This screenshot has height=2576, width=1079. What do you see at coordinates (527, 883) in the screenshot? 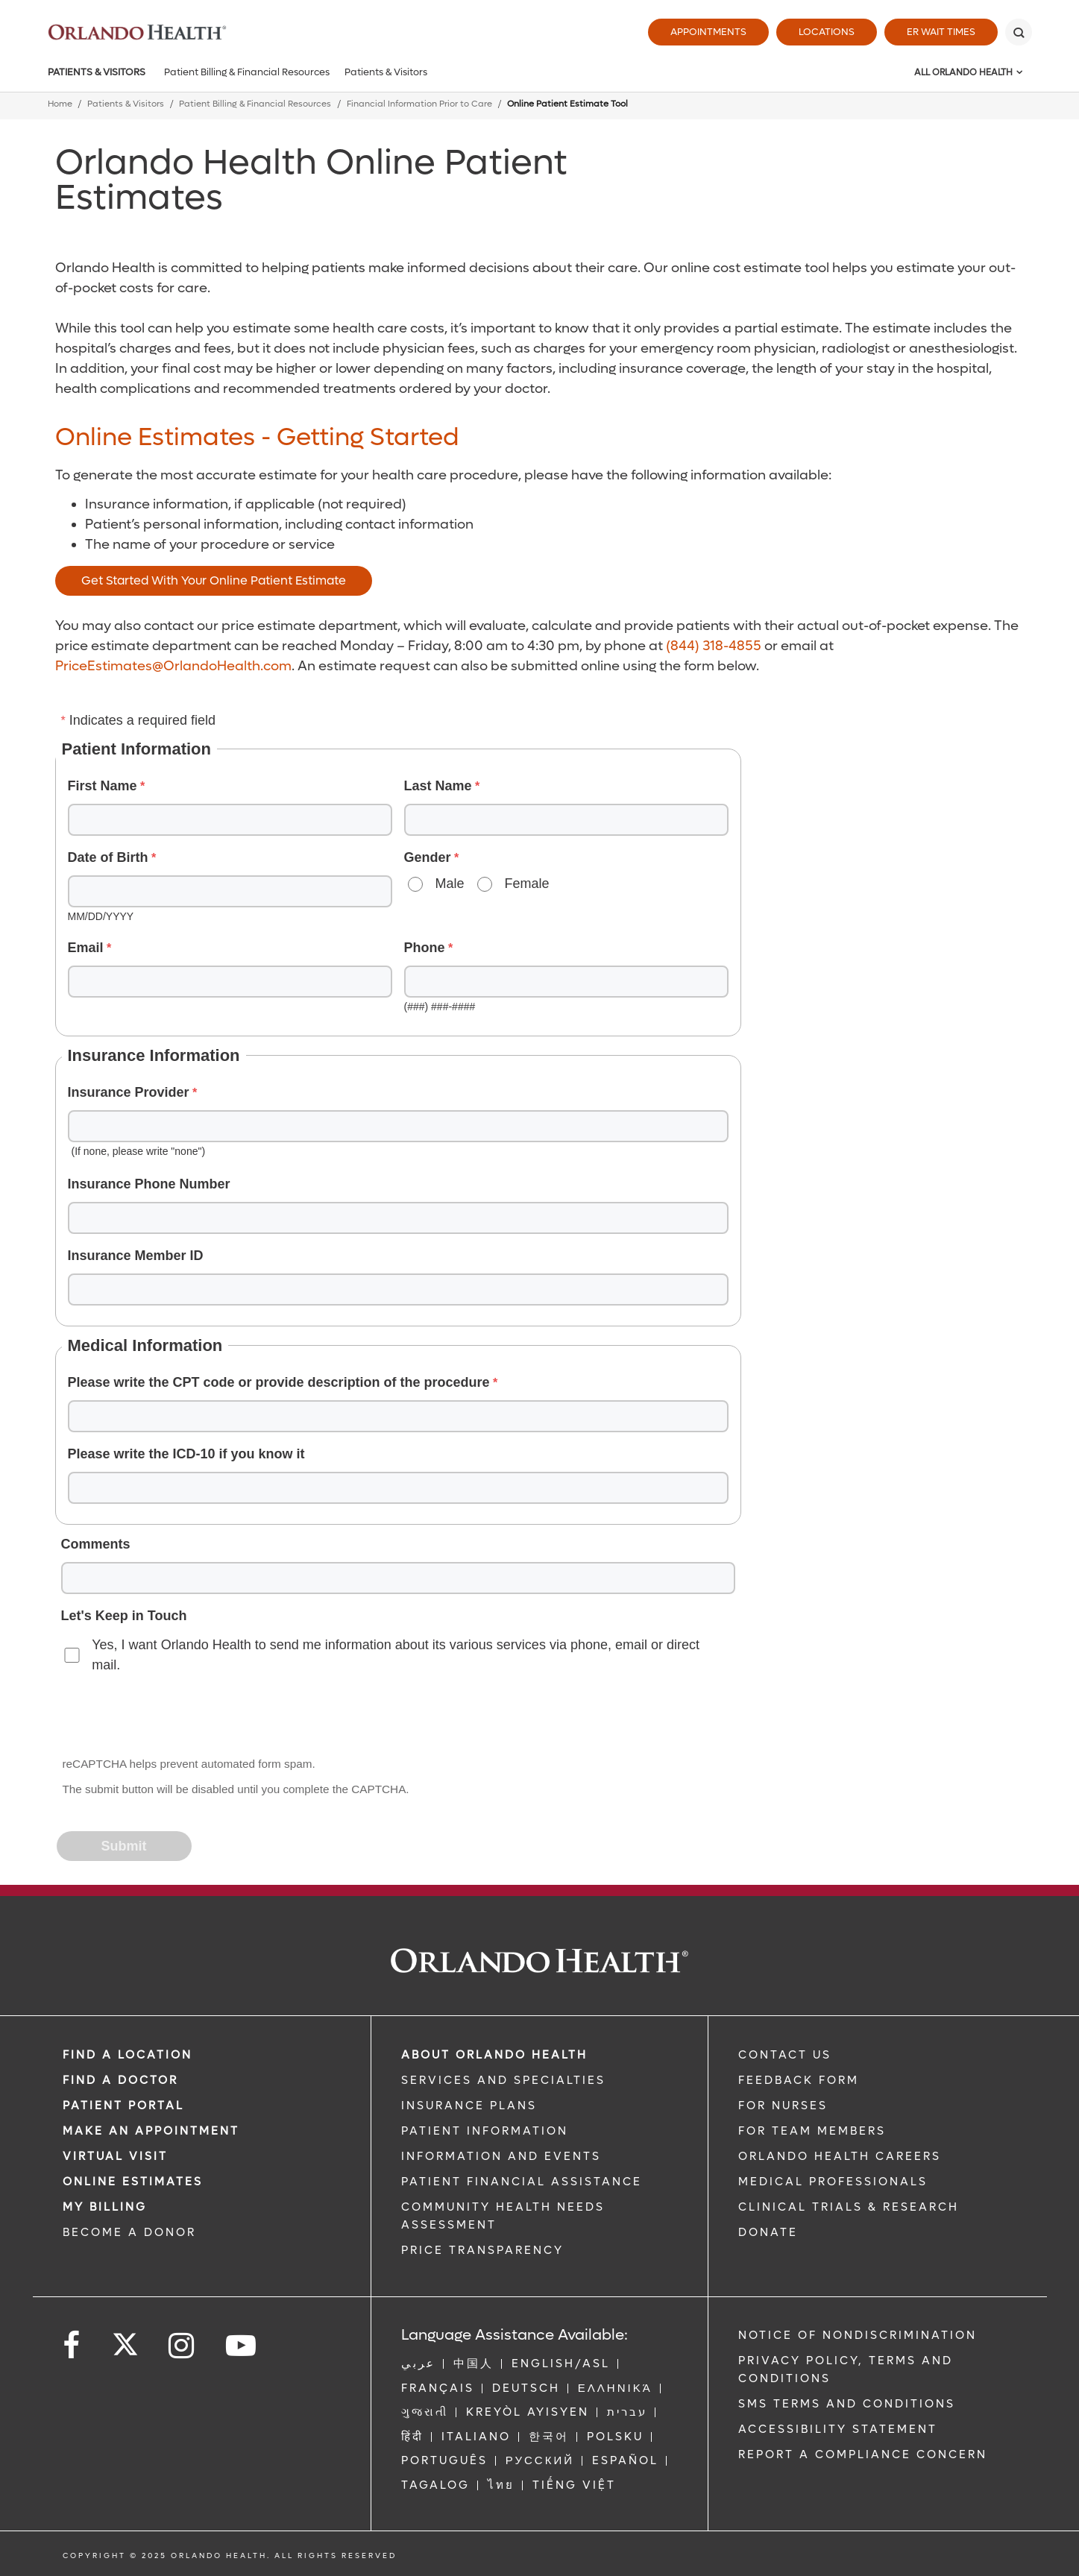
I see `Female` at bounding box center [527, 883].